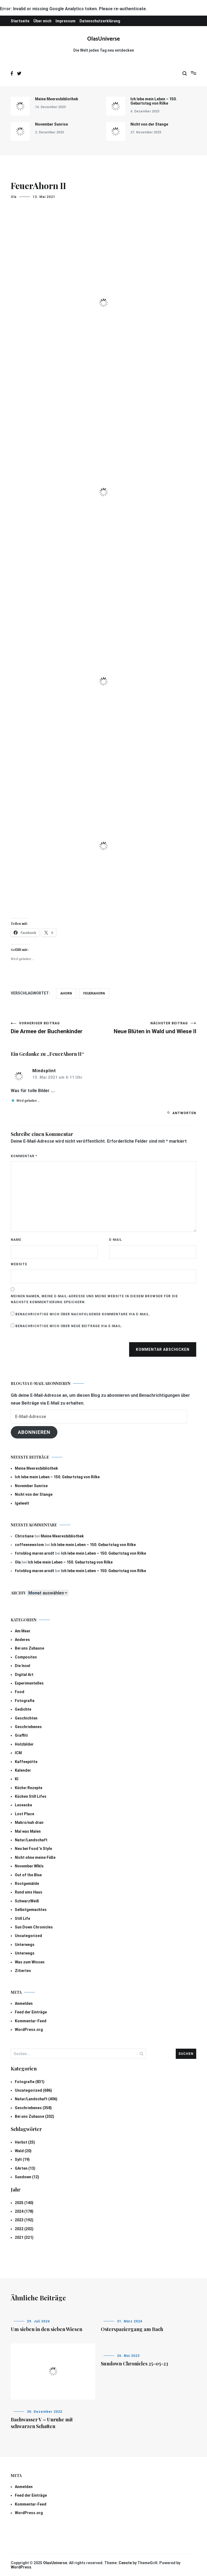 The width and height of the screenshot is (207, 2576). Describe the element at coordinates (31, 1909) in the screenshot. I see `Selbstgemachtes` at that location.